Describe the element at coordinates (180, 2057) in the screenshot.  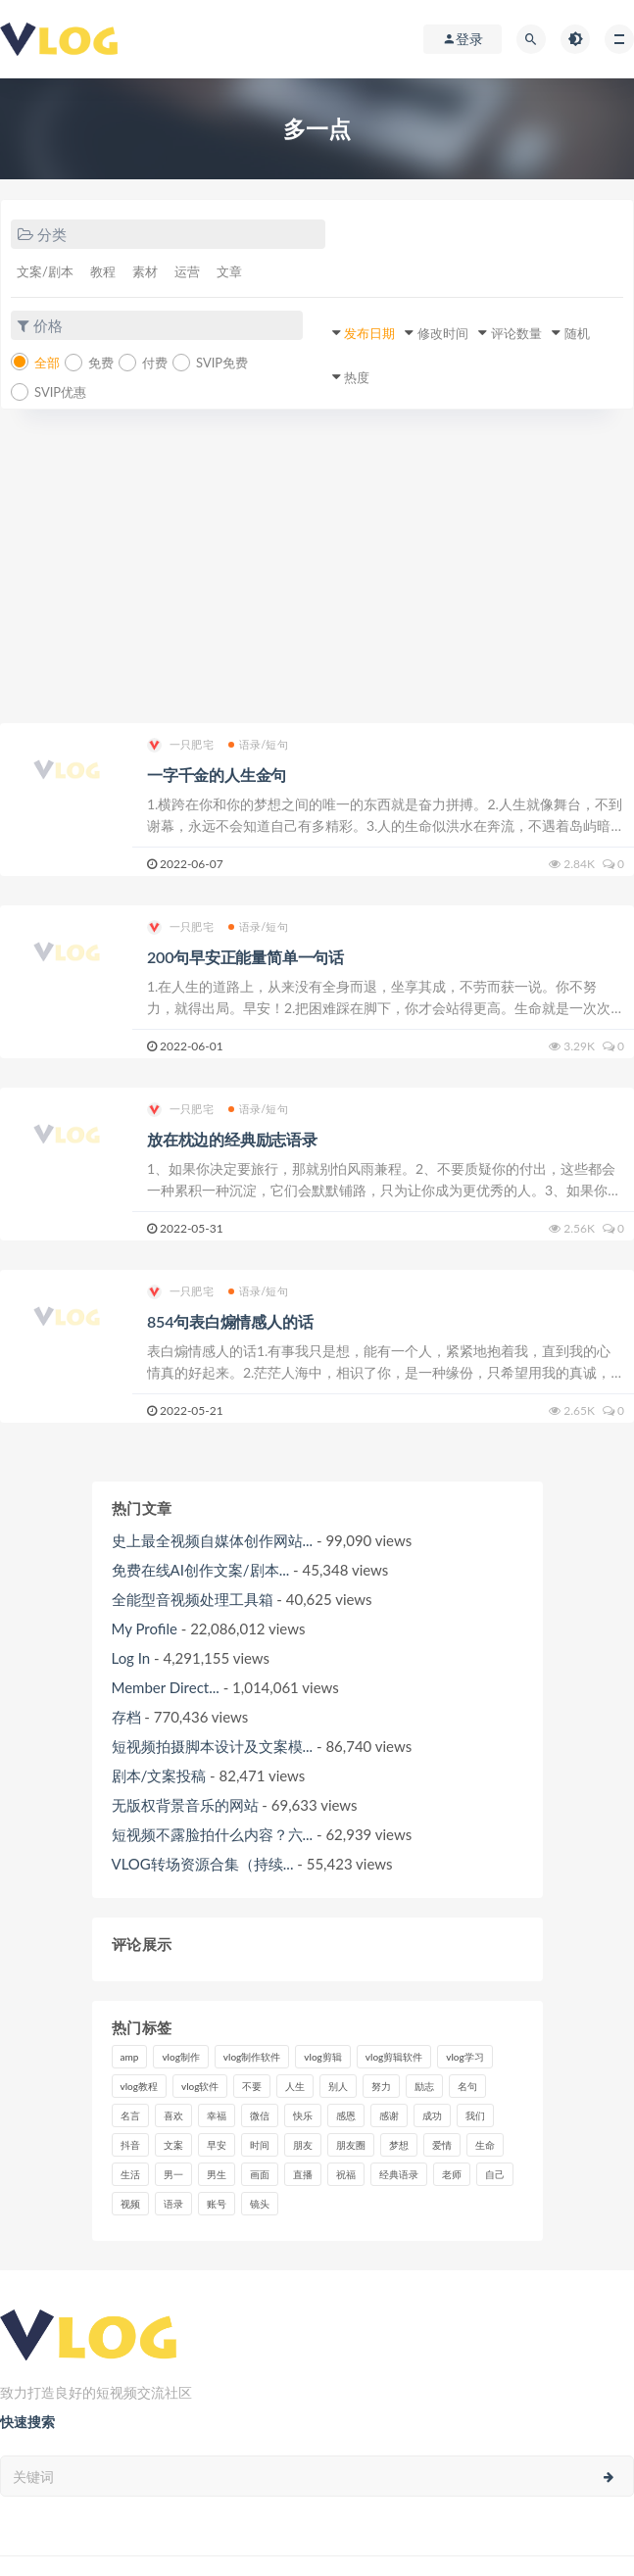
I see `vlog制作 [vlog制作 (44个项目)]` at that location.